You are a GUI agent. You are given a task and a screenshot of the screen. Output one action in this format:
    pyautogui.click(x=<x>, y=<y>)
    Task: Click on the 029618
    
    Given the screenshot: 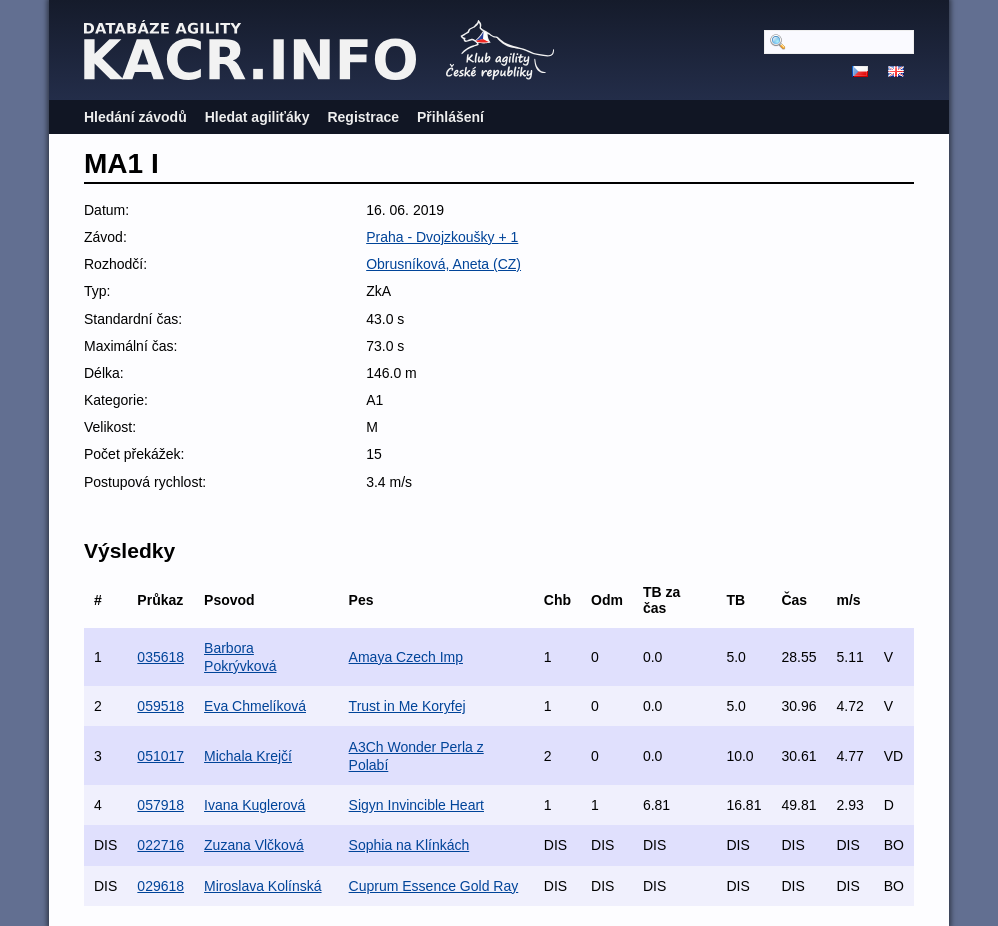 What is the action you would take?
    pyautogui.click(x=160, y=886)
    